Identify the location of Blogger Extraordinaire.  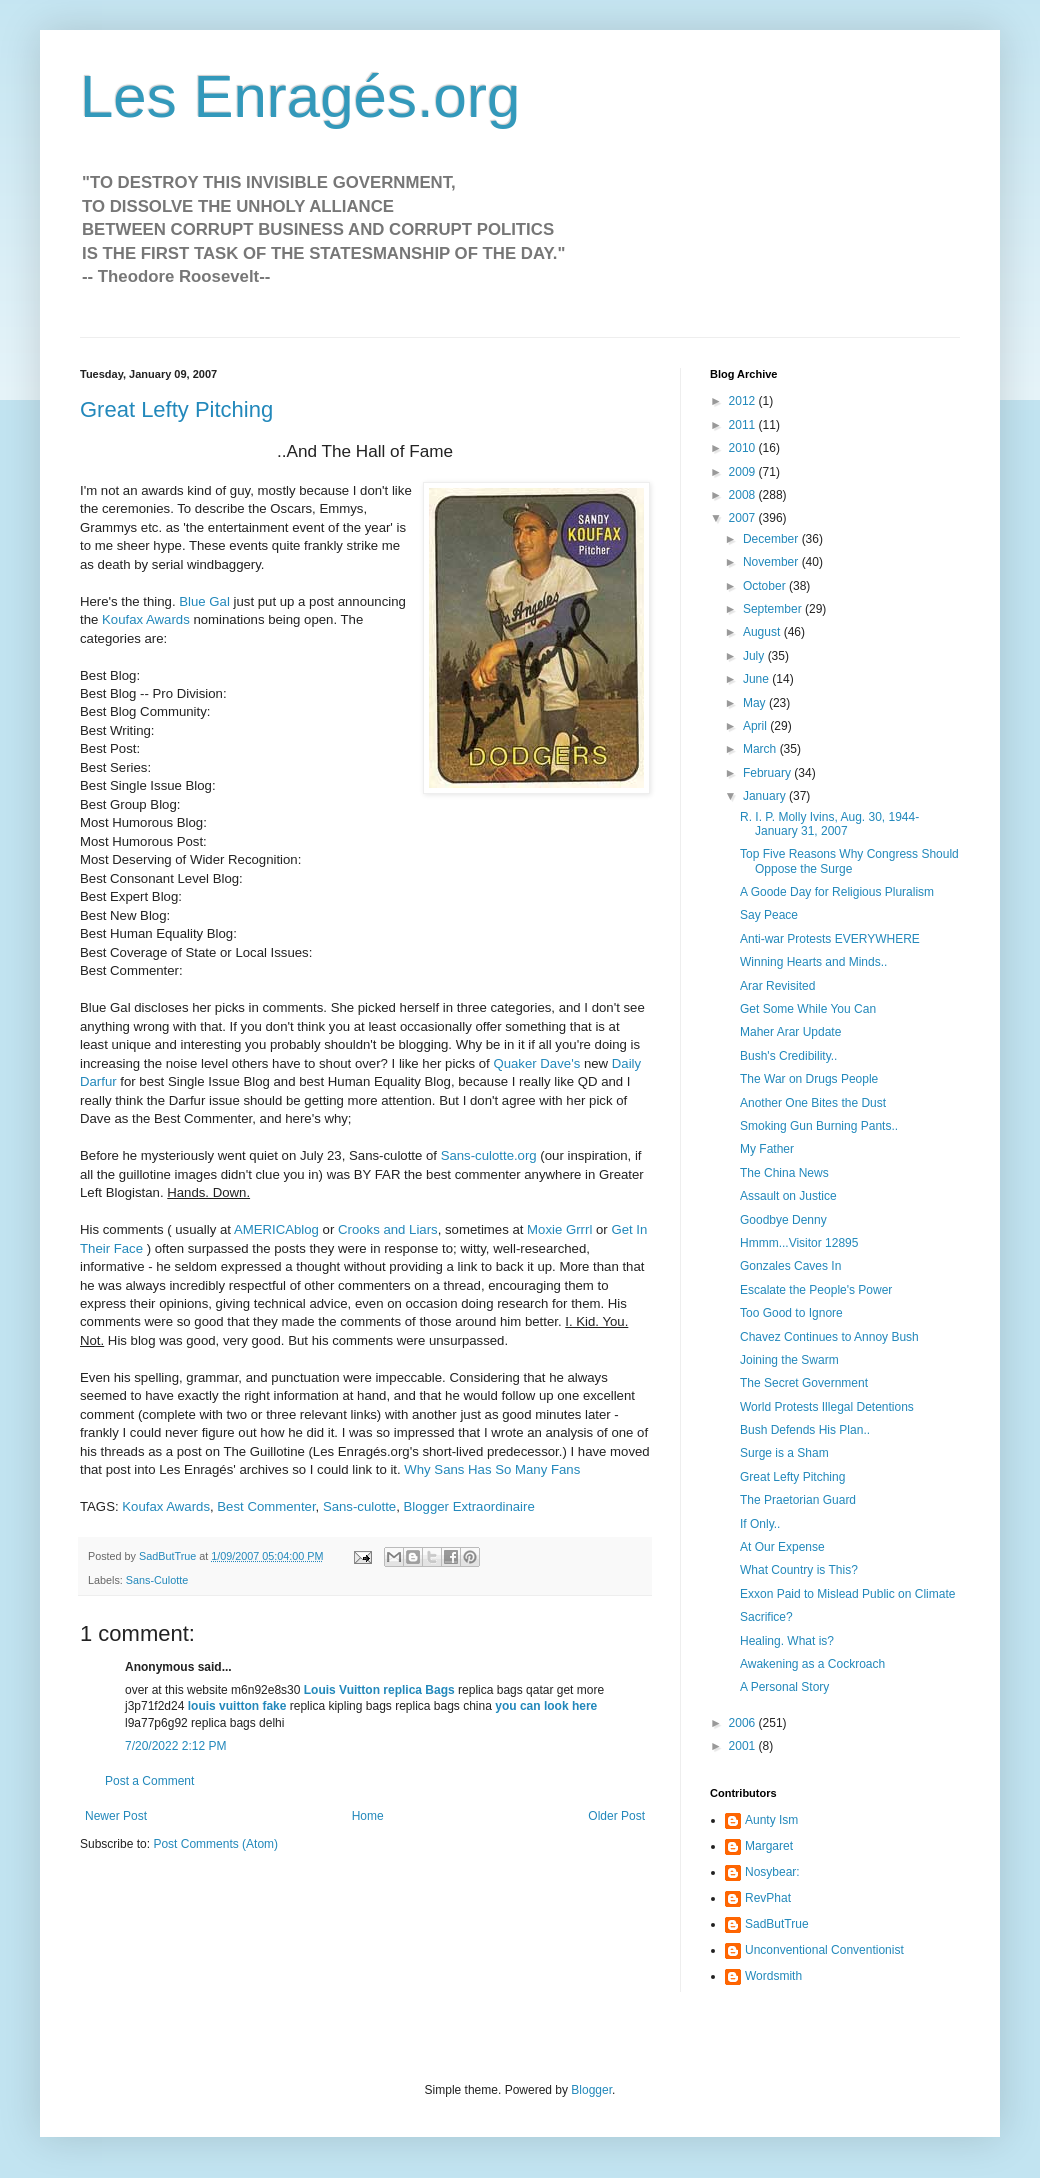
(469, 1506).